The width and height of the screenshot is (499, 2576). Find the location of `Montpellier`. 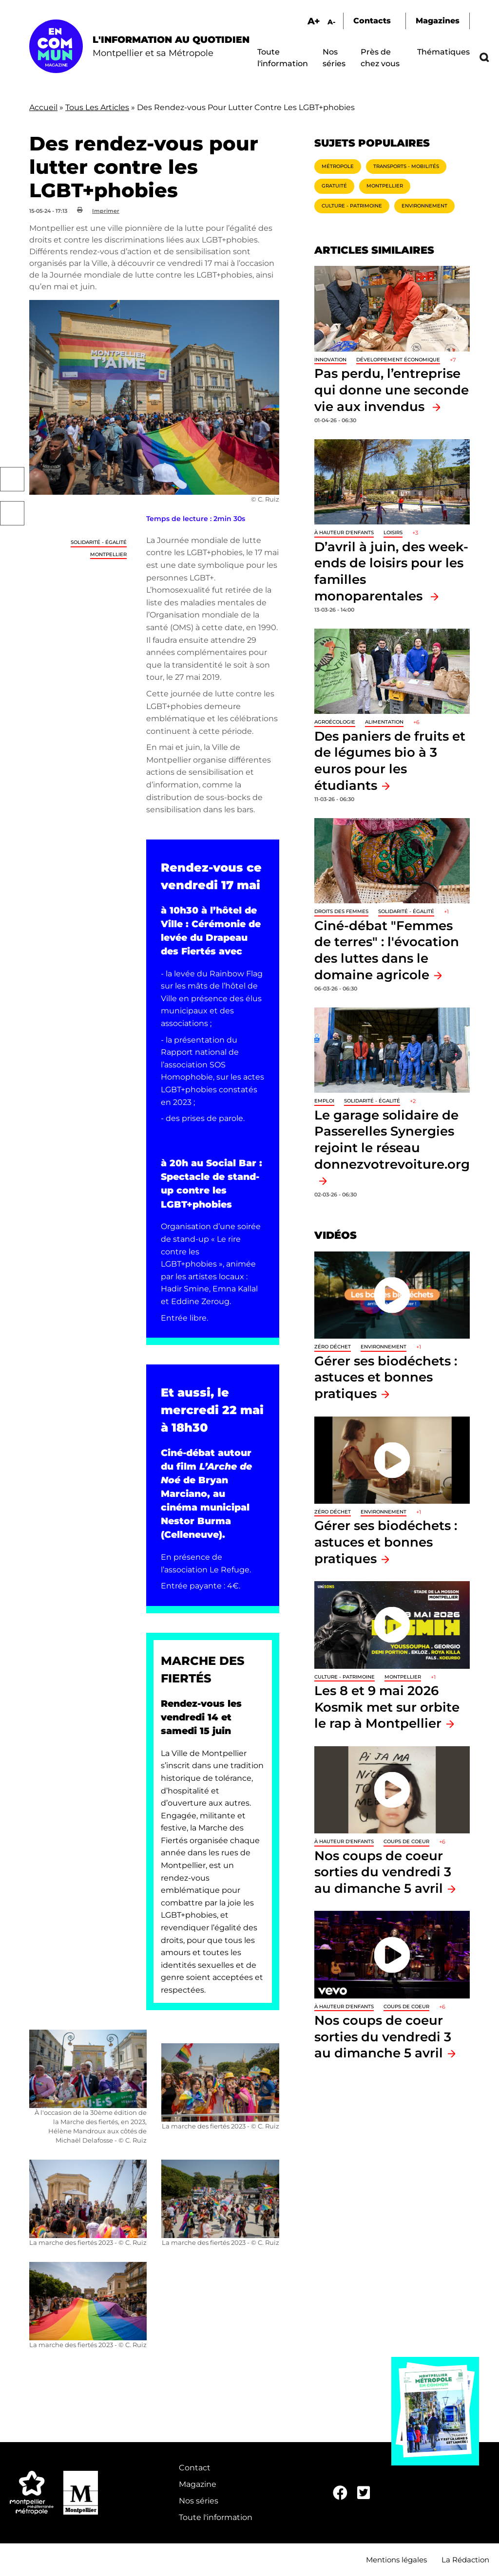

Montpellier is located at coordinates (108, 554).